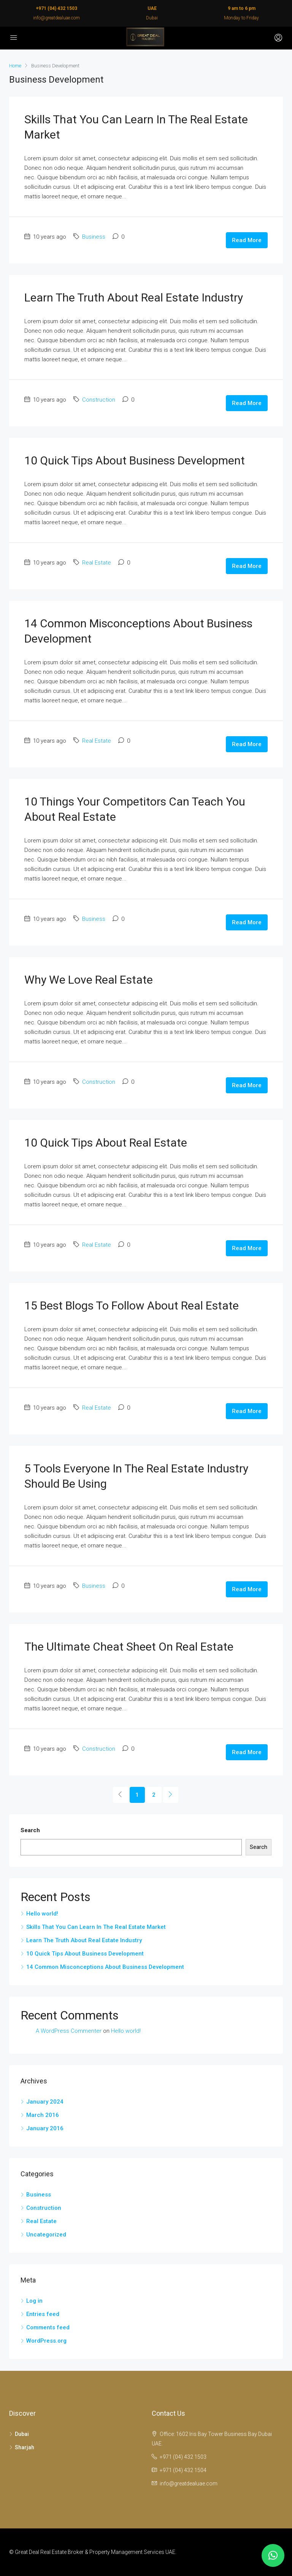  Describe the element at coordinates (22, 2434) in the screenshot. I see `Dubai` at that location.